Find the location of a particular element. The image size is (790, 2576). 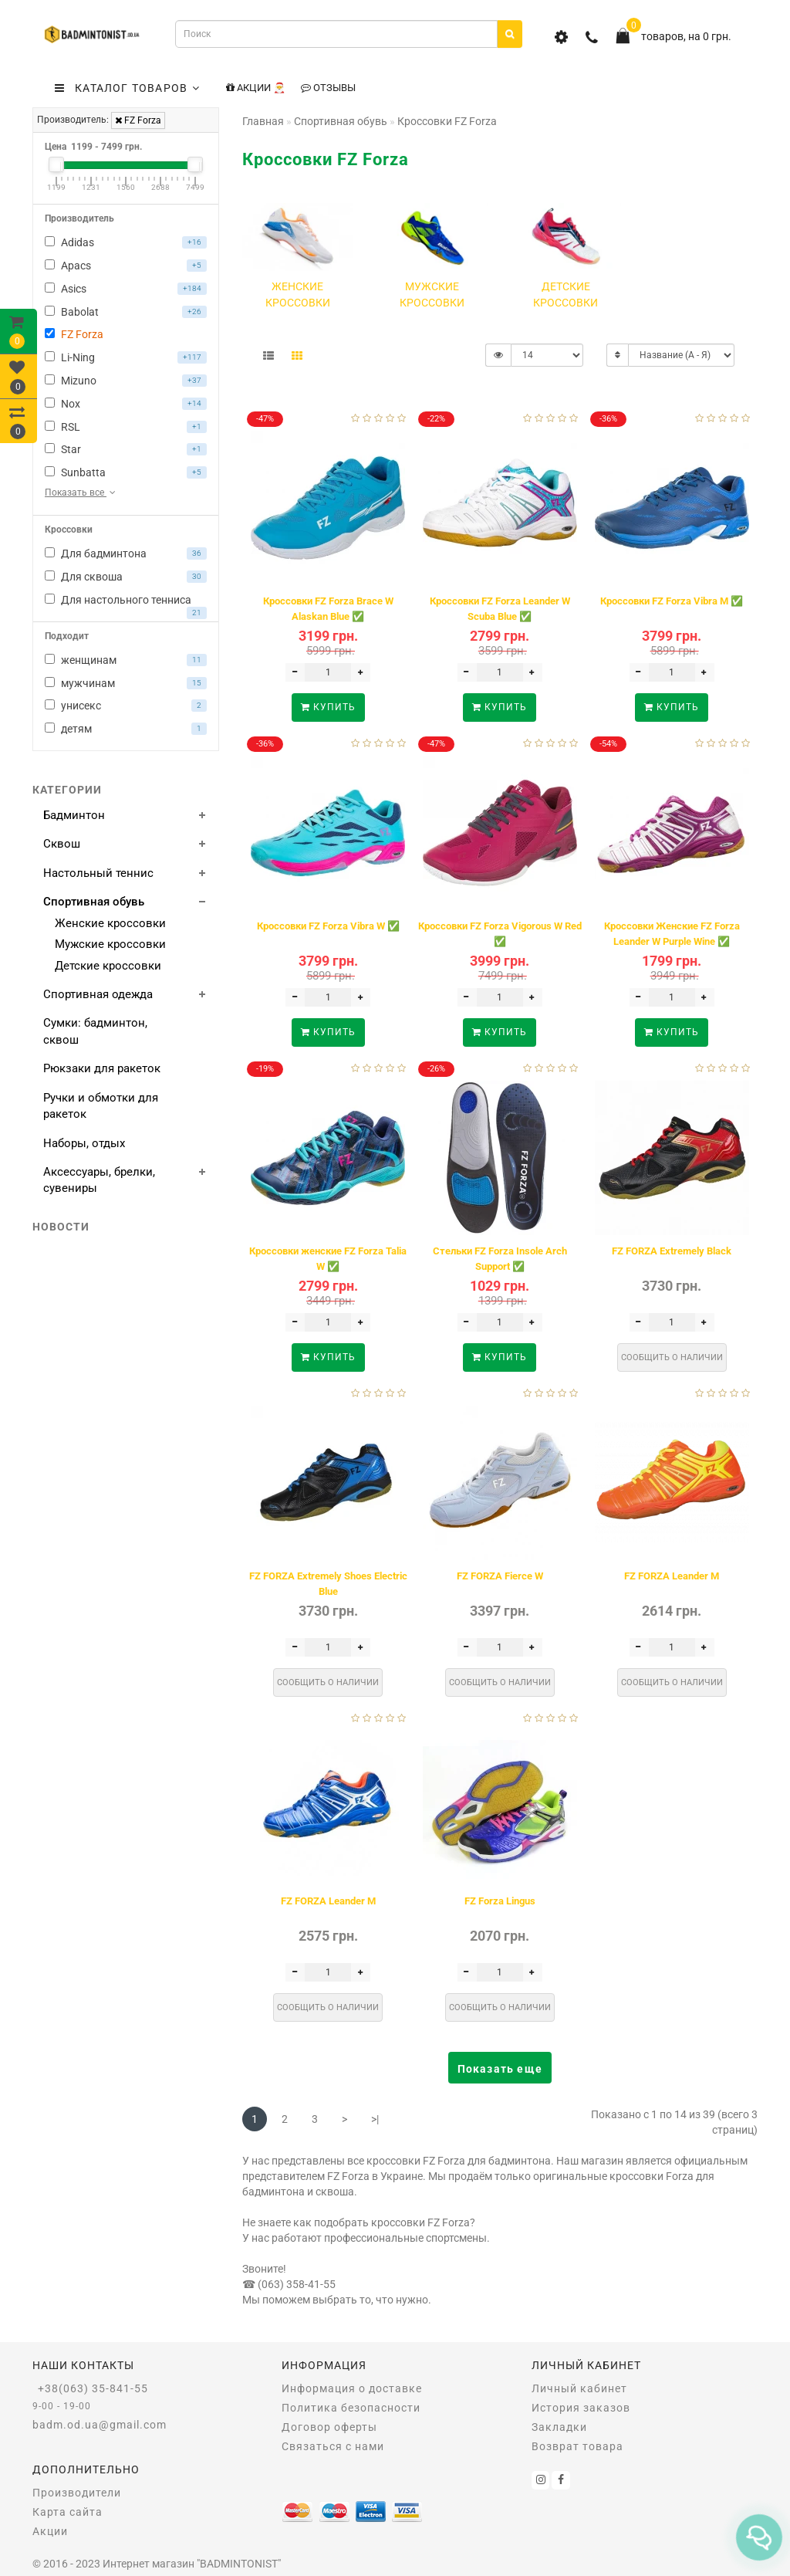

Asics is located at coordinates (126, 289).